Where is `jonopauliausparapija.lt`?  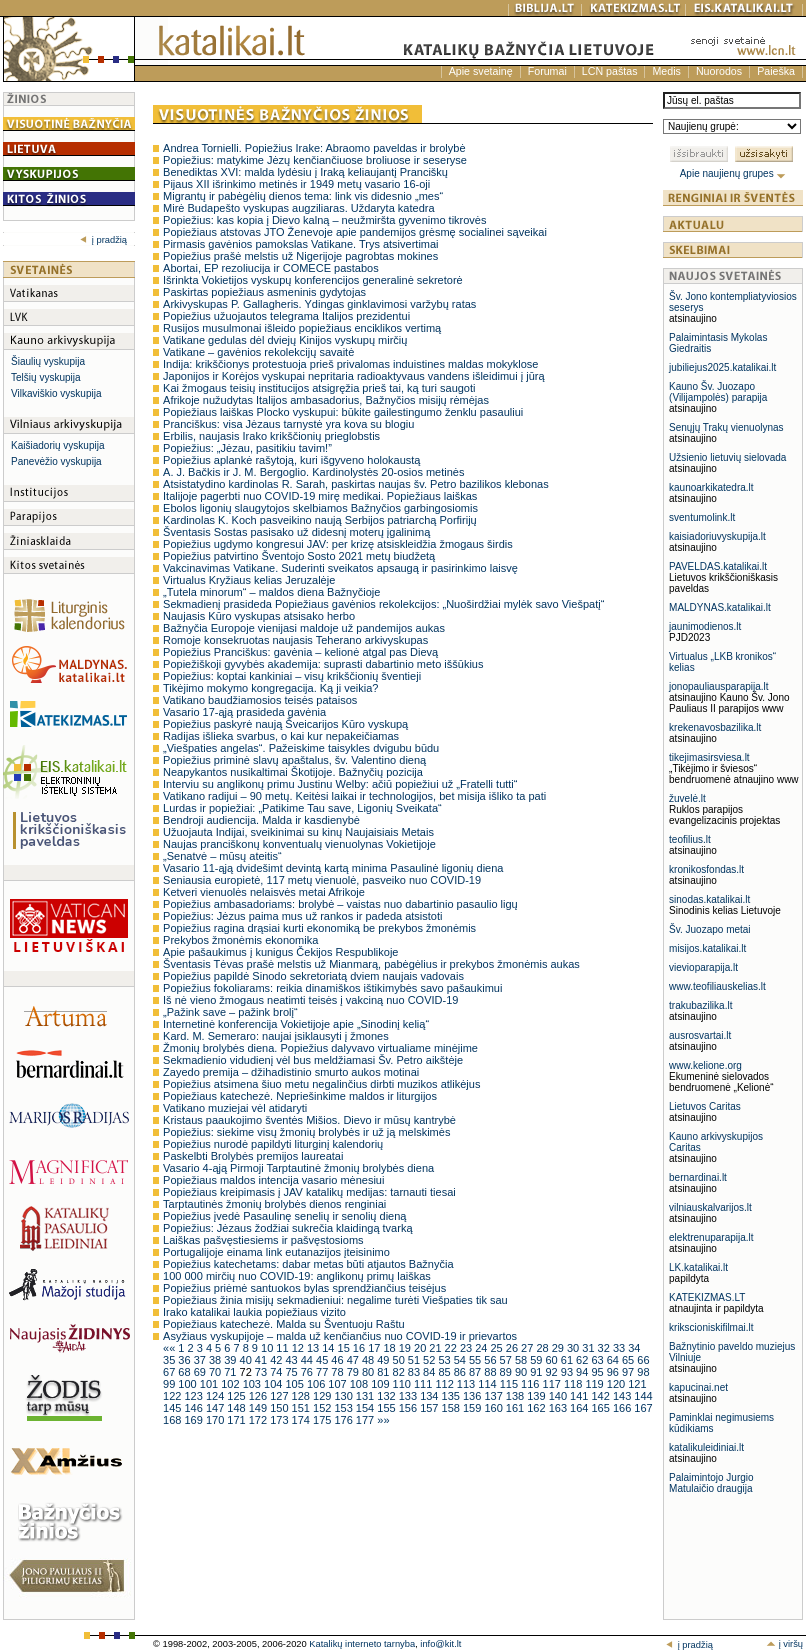
jonopauliausparapija.lt is located at coordinates (719, 686).